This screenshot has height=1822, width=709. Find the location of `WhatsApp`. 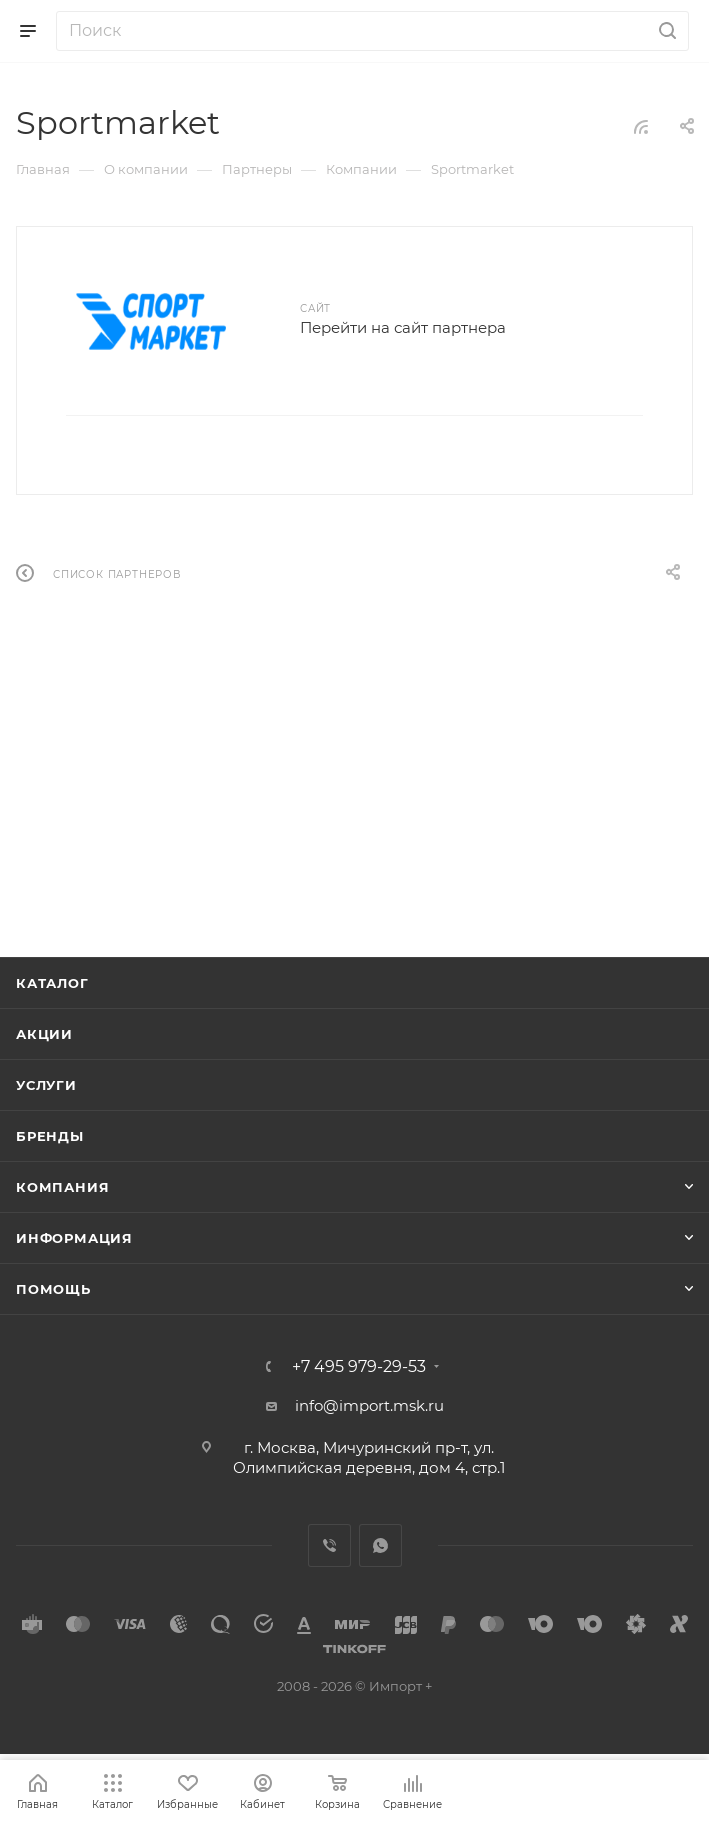

WhatsApp is located at coordinates (380, 1545).